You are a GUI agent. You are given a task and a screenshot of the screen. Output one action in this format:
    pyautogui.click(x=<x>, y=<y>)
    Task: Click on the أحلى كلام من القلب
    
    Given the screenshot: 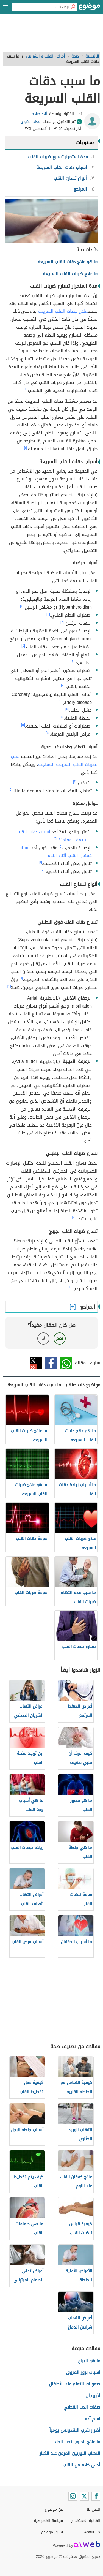 What is the action you would take?
    pyautogui.click(x=81, y=2465)
    